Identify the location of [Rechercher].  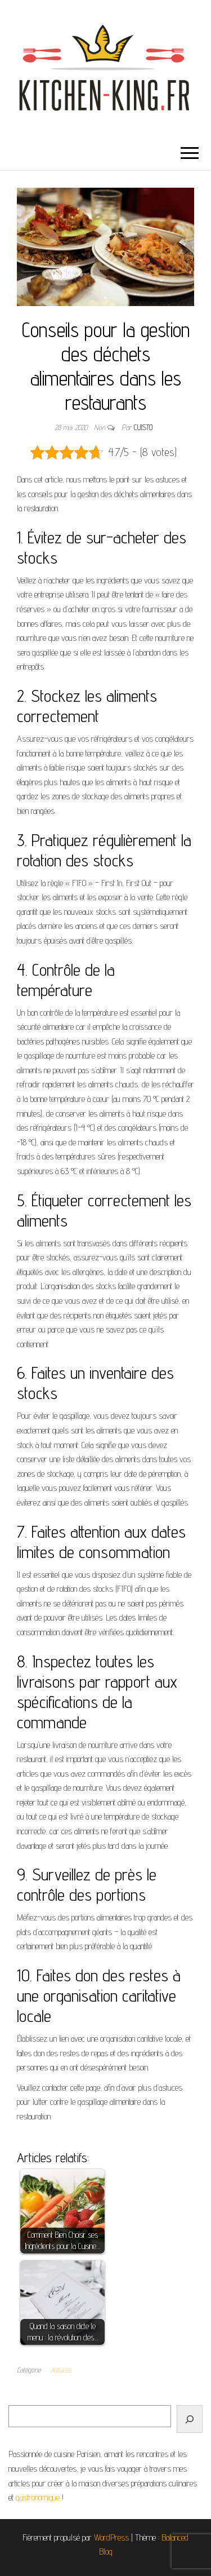
(190, 2419).